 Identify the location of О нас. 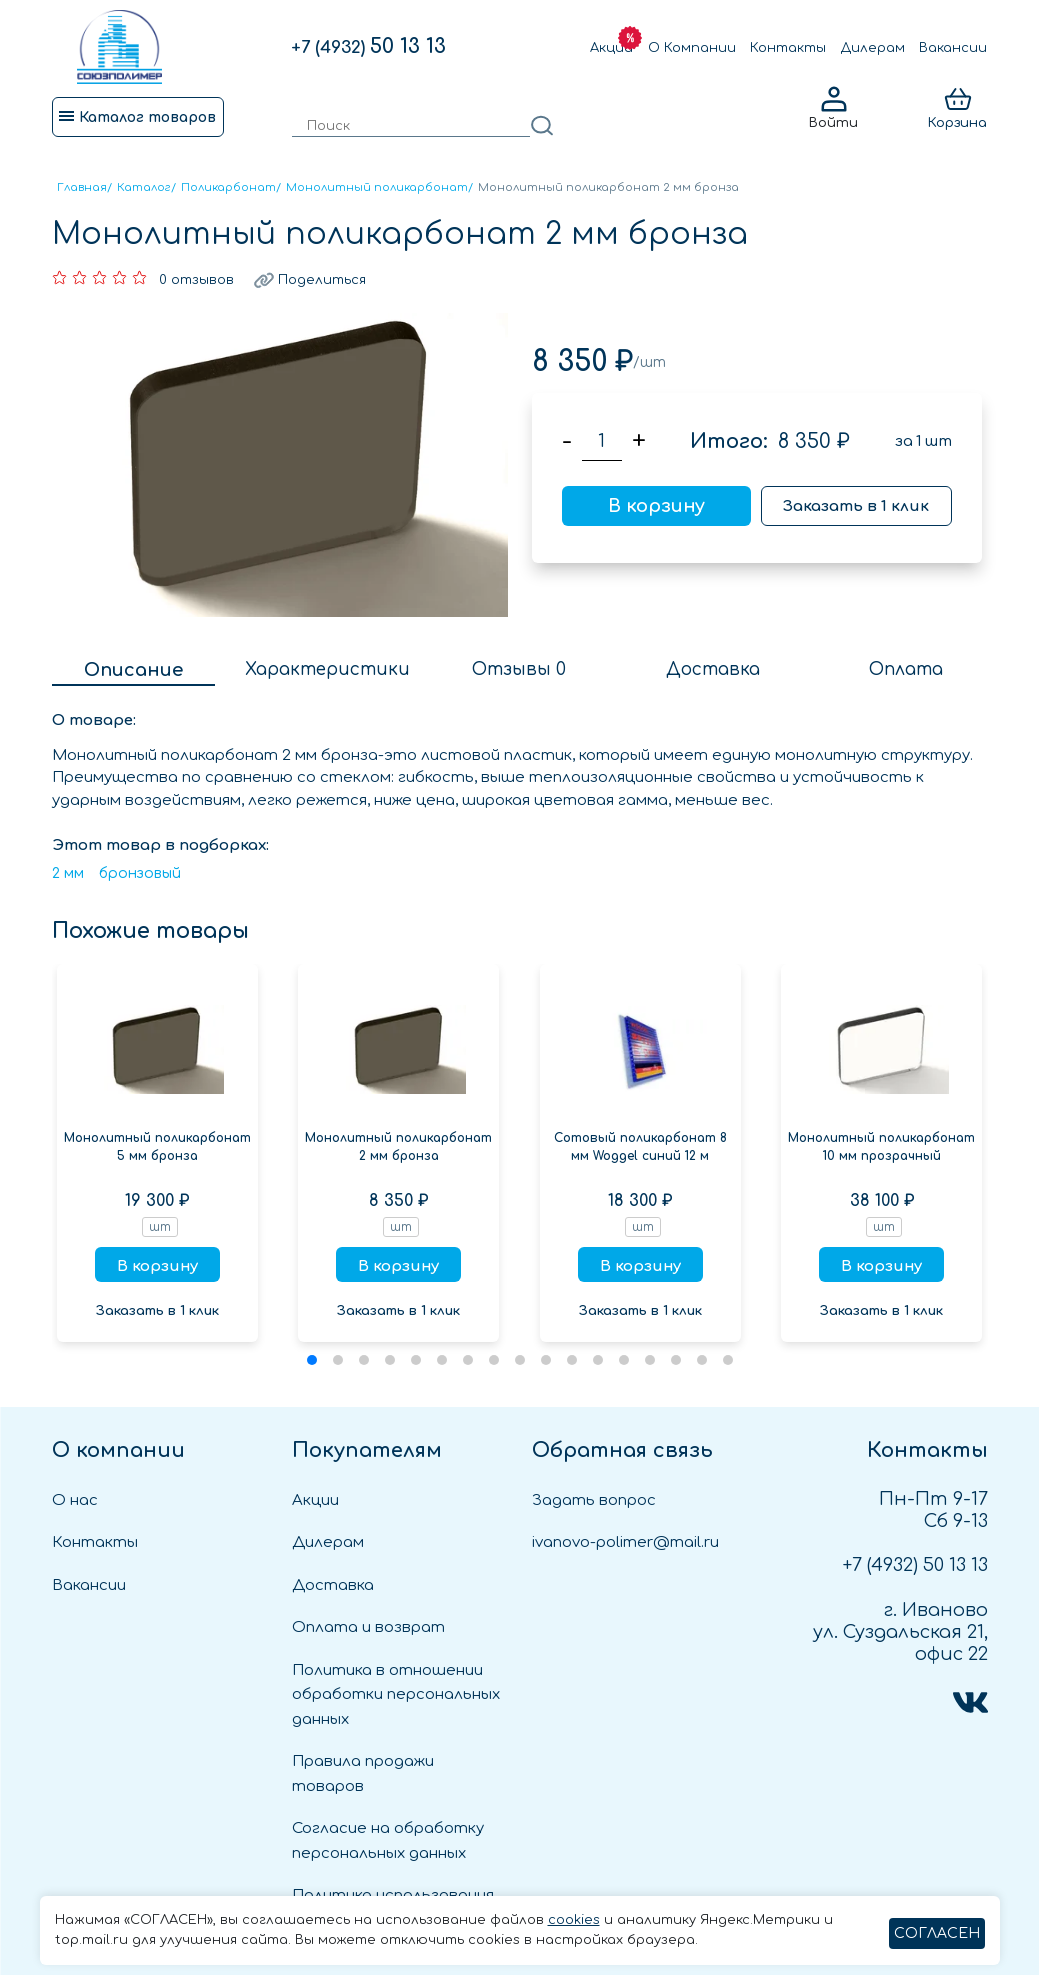
(75, 1500).